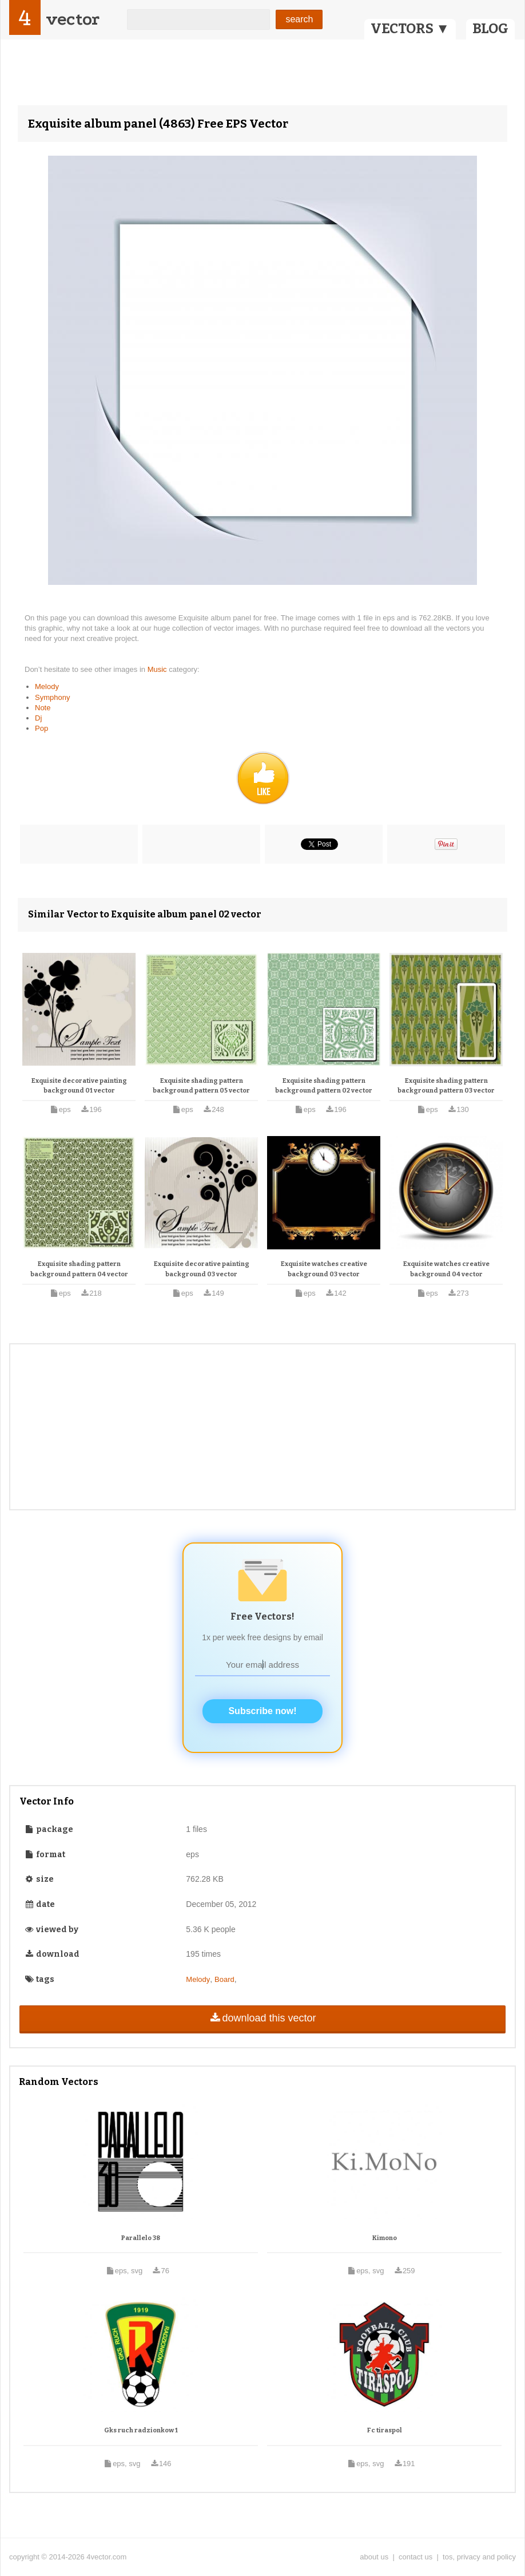 The height and width of the screenshot is (2576, 525). What do you see at coordinates (224, 1979) in the screenshot?
I see `Board` at bounding box center [224, 1979].